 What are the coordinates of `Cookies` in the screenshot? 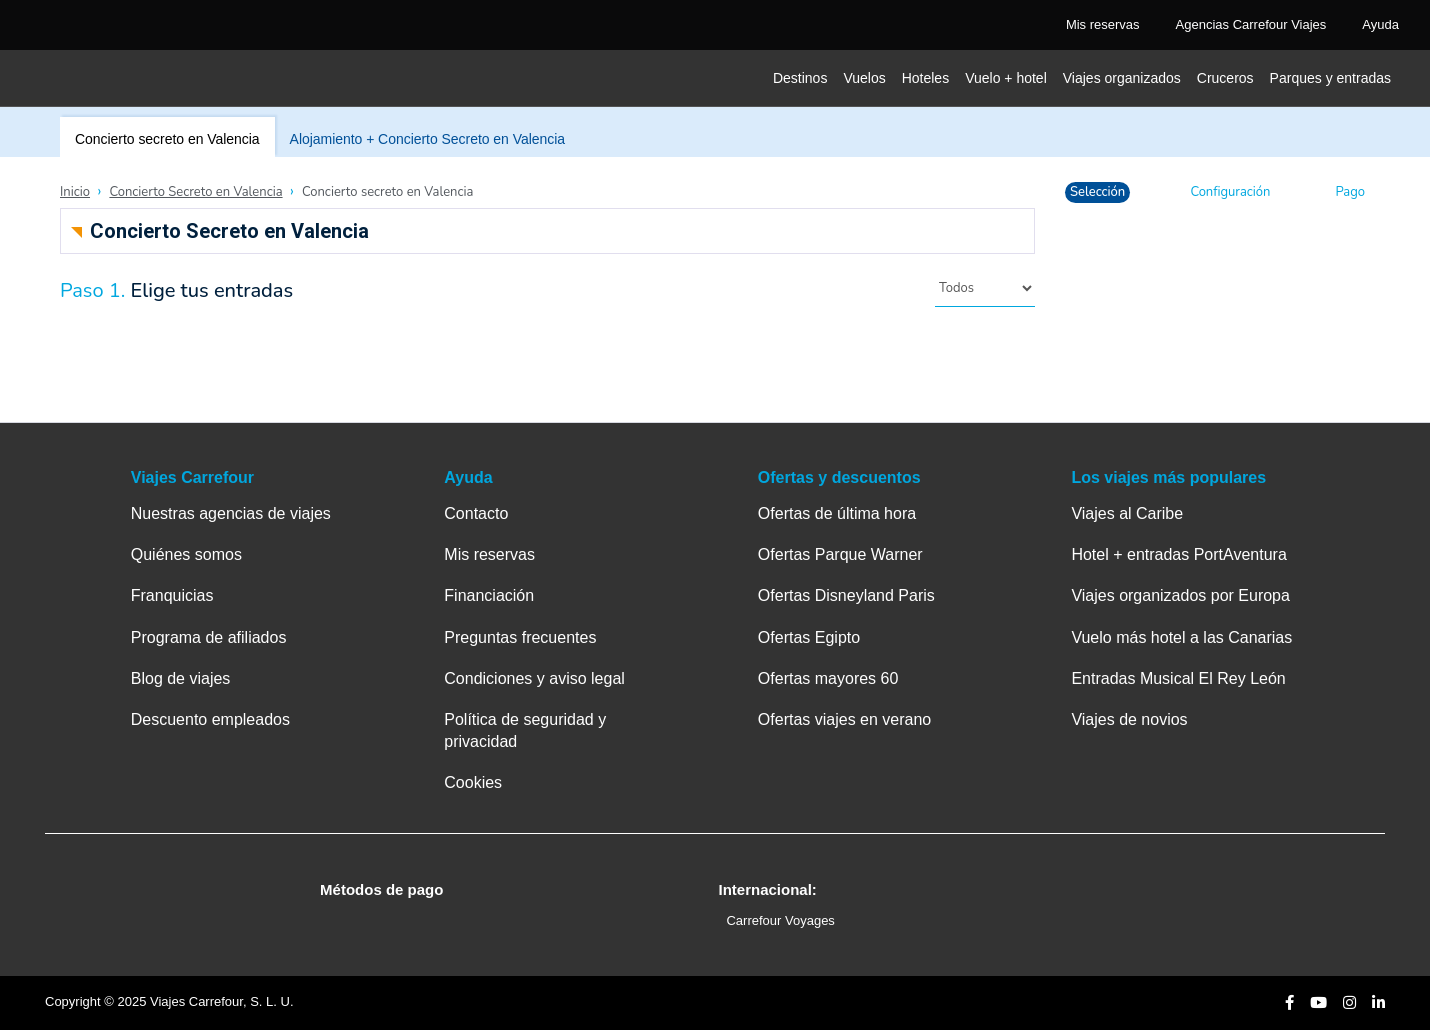 It's located at (473, 782).